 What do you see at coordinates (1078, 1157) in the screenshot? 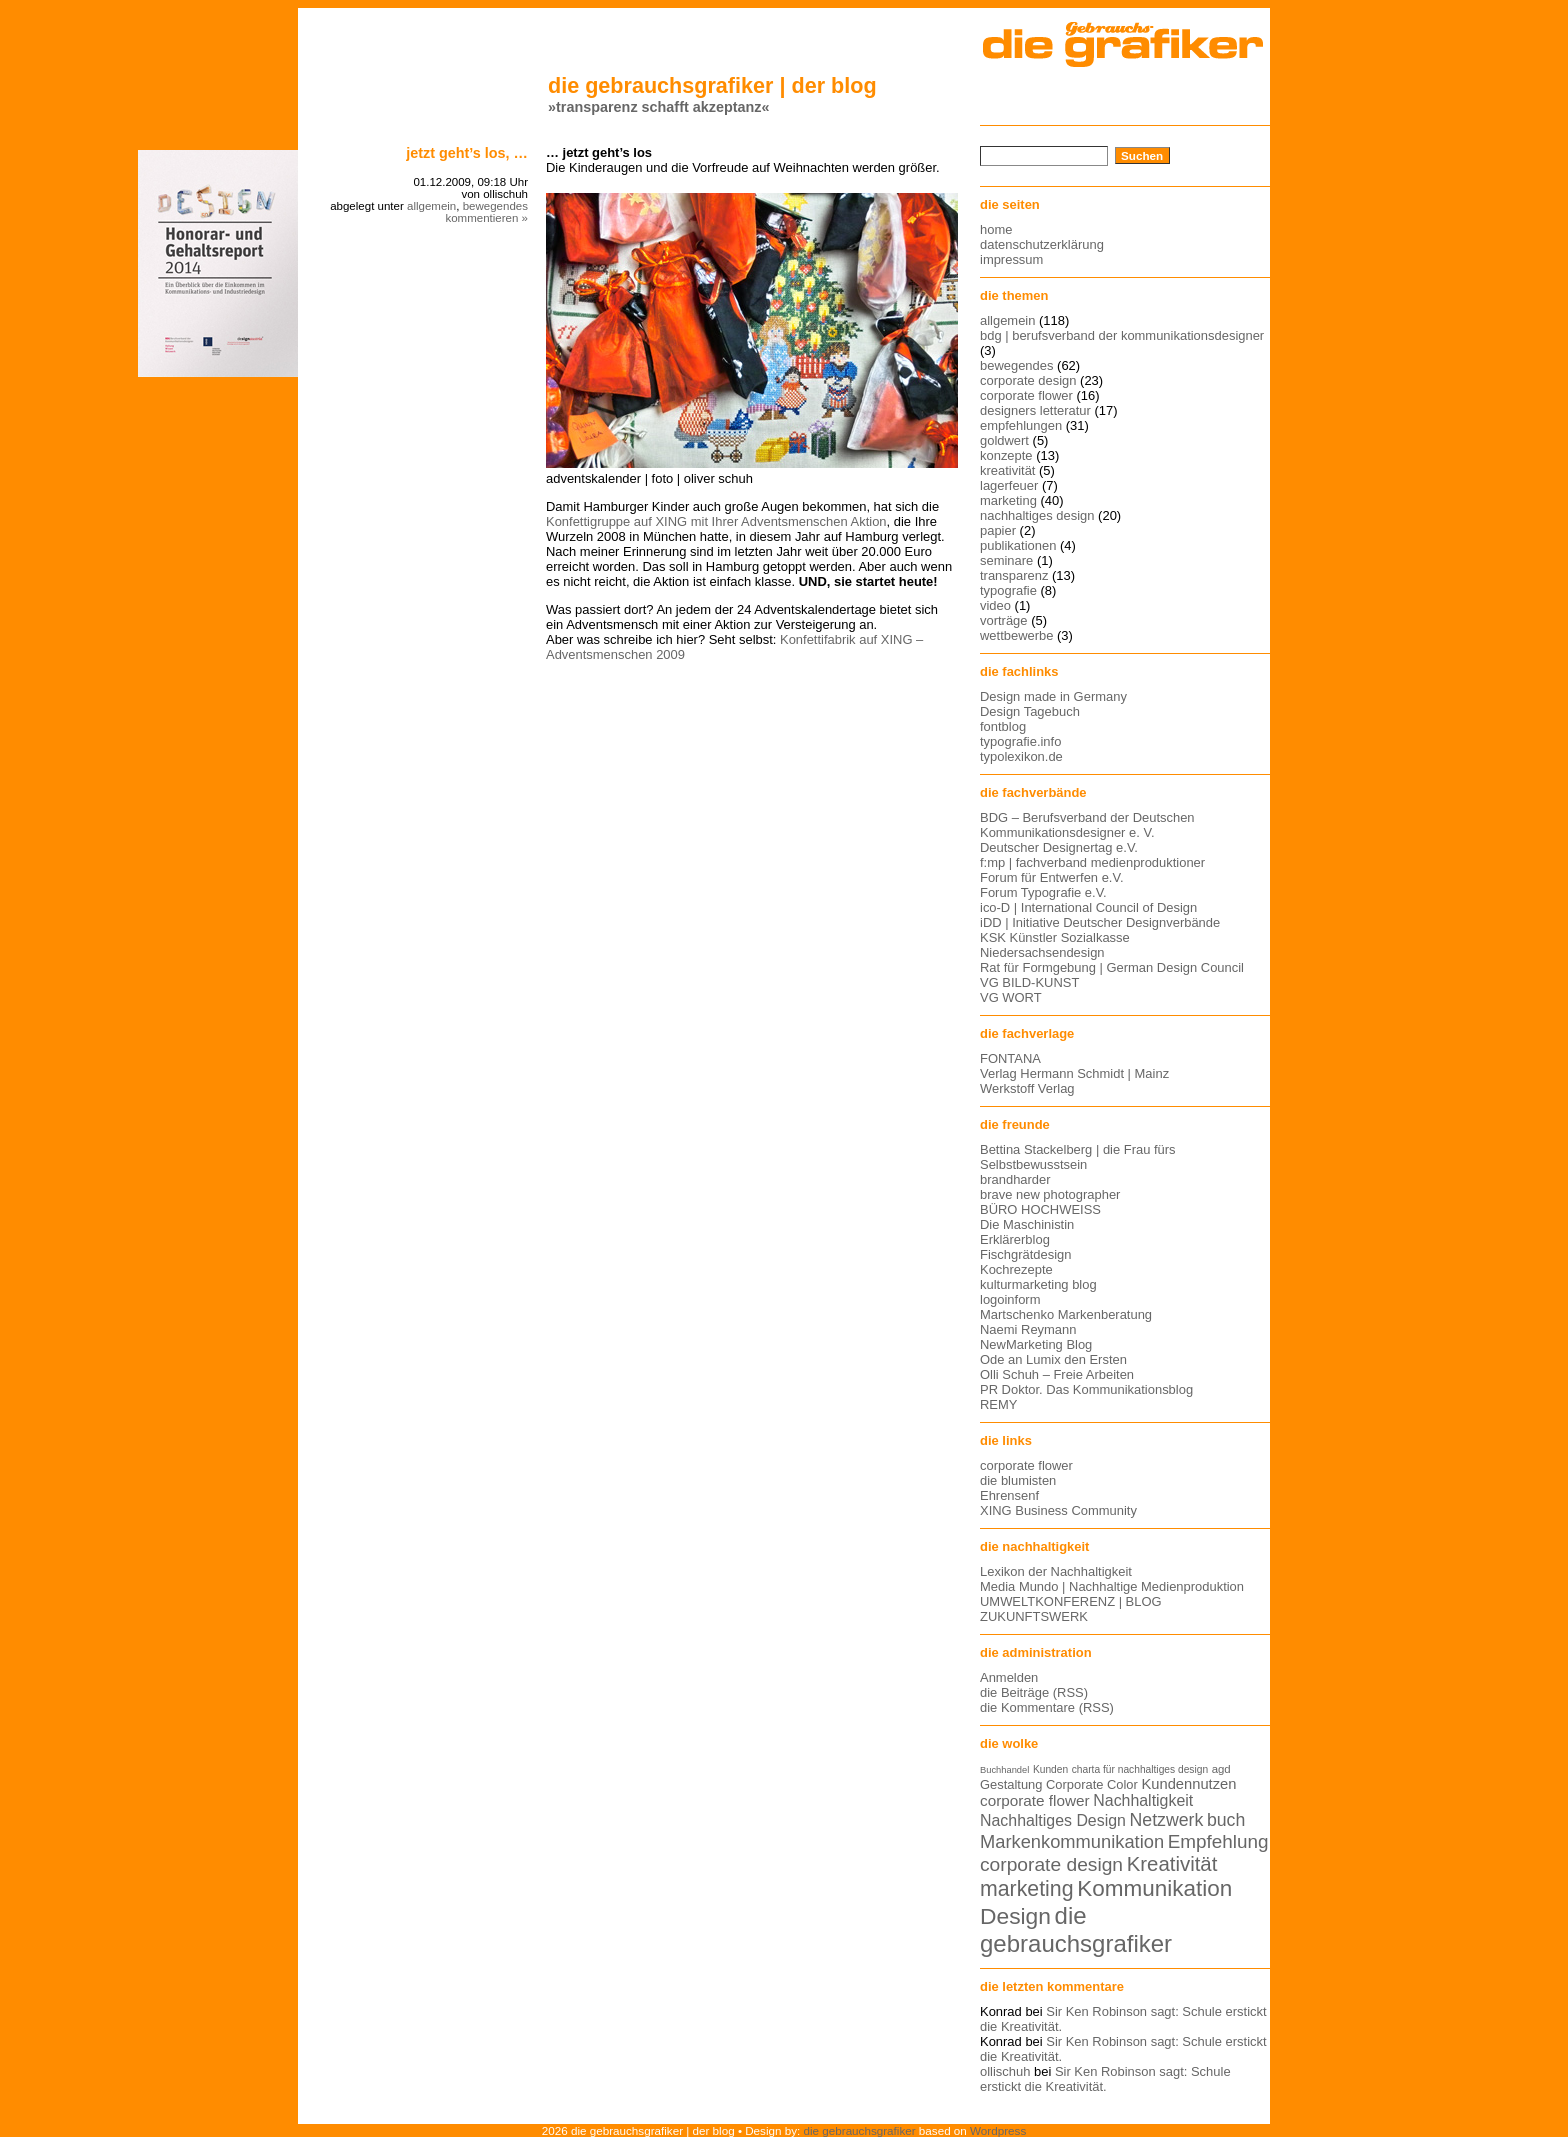
I see `Bettina Stackelberg | die Frau fürs Selbstbewusstsein` at bounding box center [1078, 1157].